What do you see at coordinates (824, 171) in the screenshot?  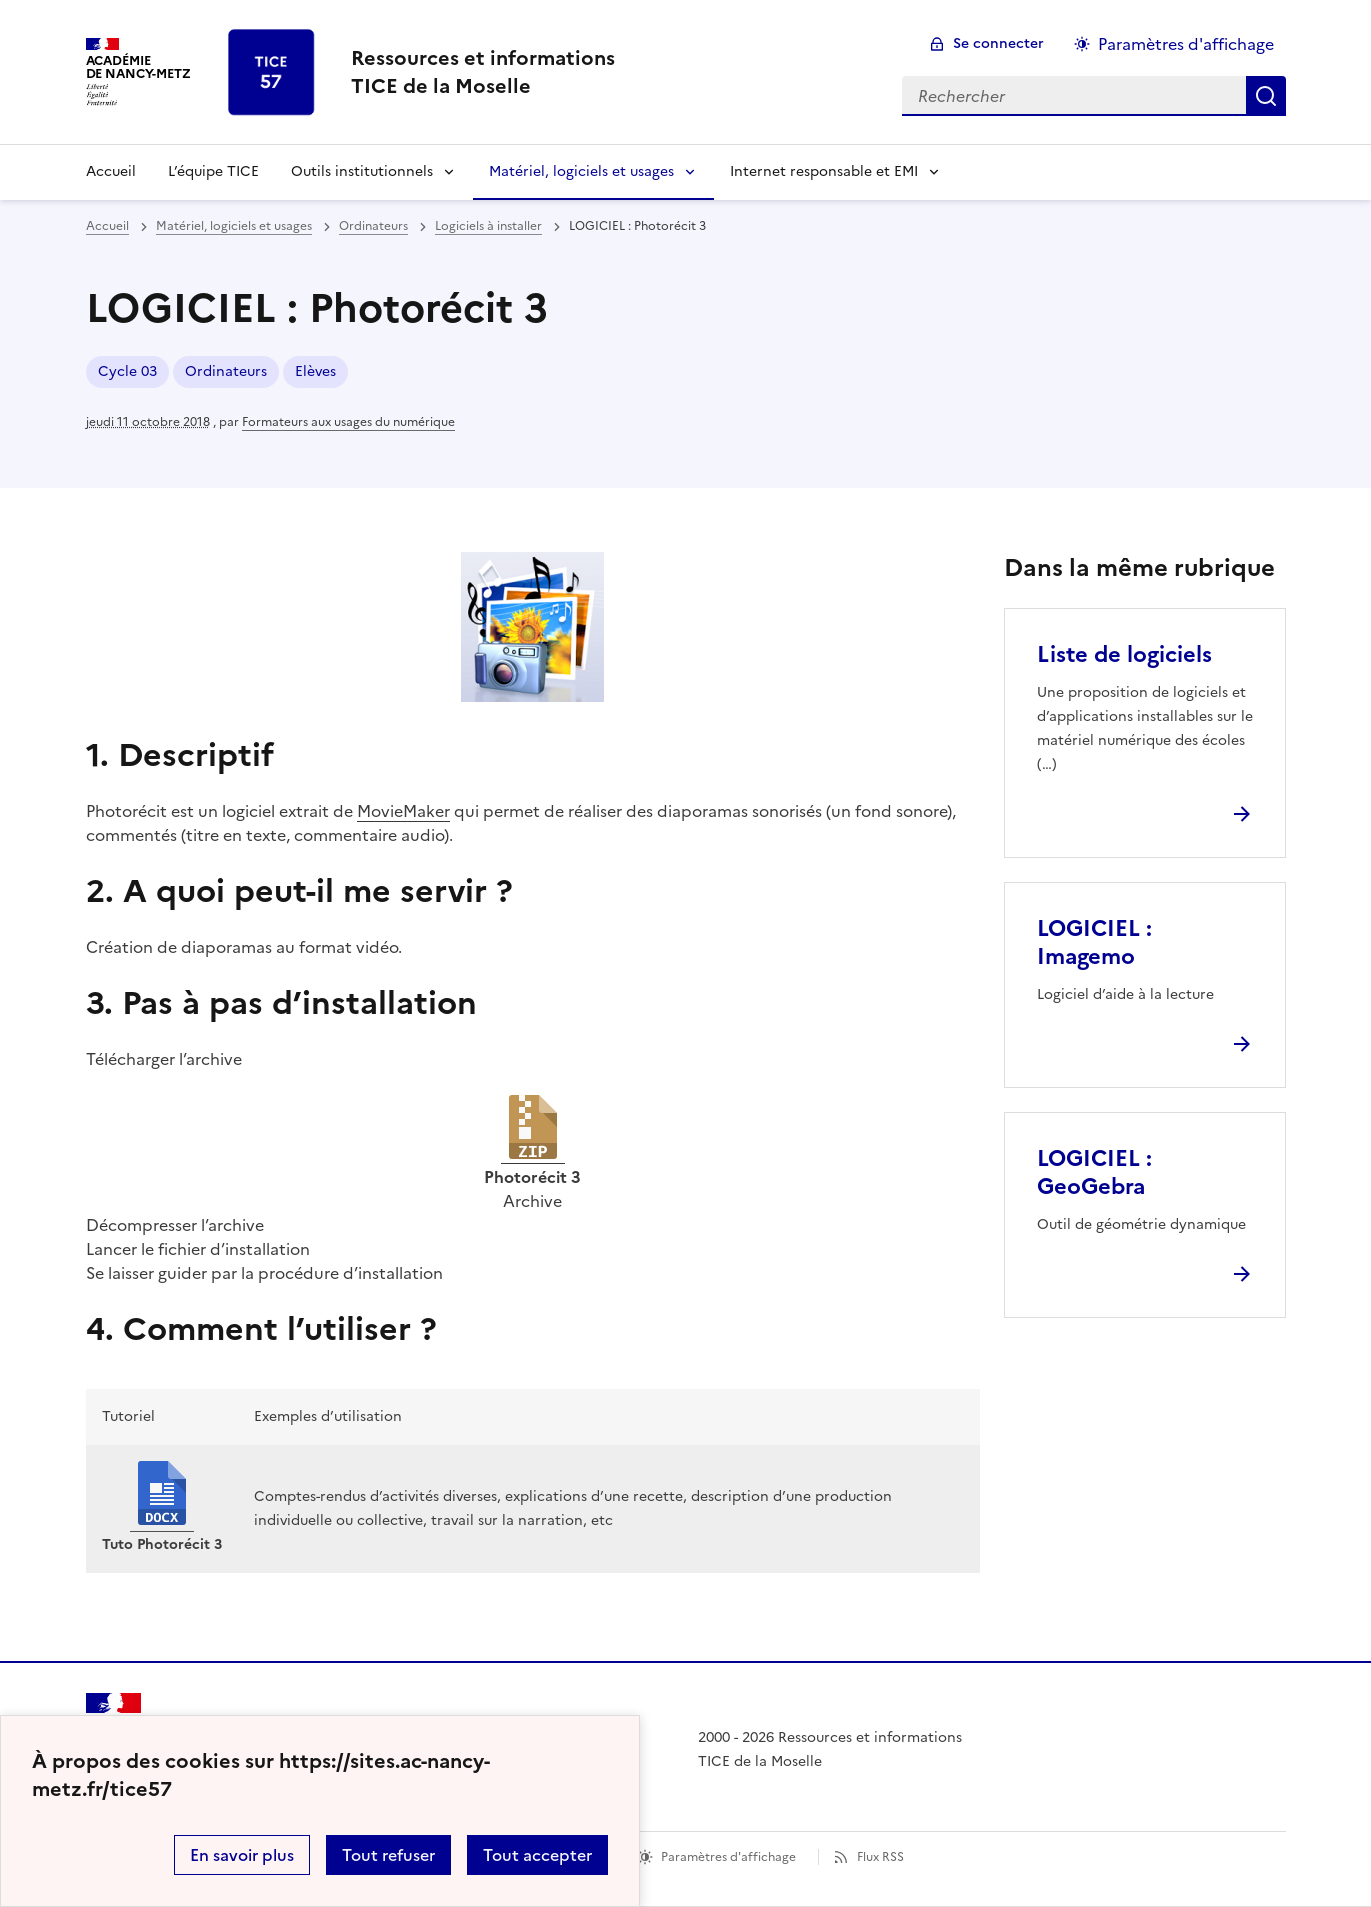 I see `Internet responsable et EMI [Déplier la rubrique Internet responsable et EMI]` at bounding box center [824, 171].